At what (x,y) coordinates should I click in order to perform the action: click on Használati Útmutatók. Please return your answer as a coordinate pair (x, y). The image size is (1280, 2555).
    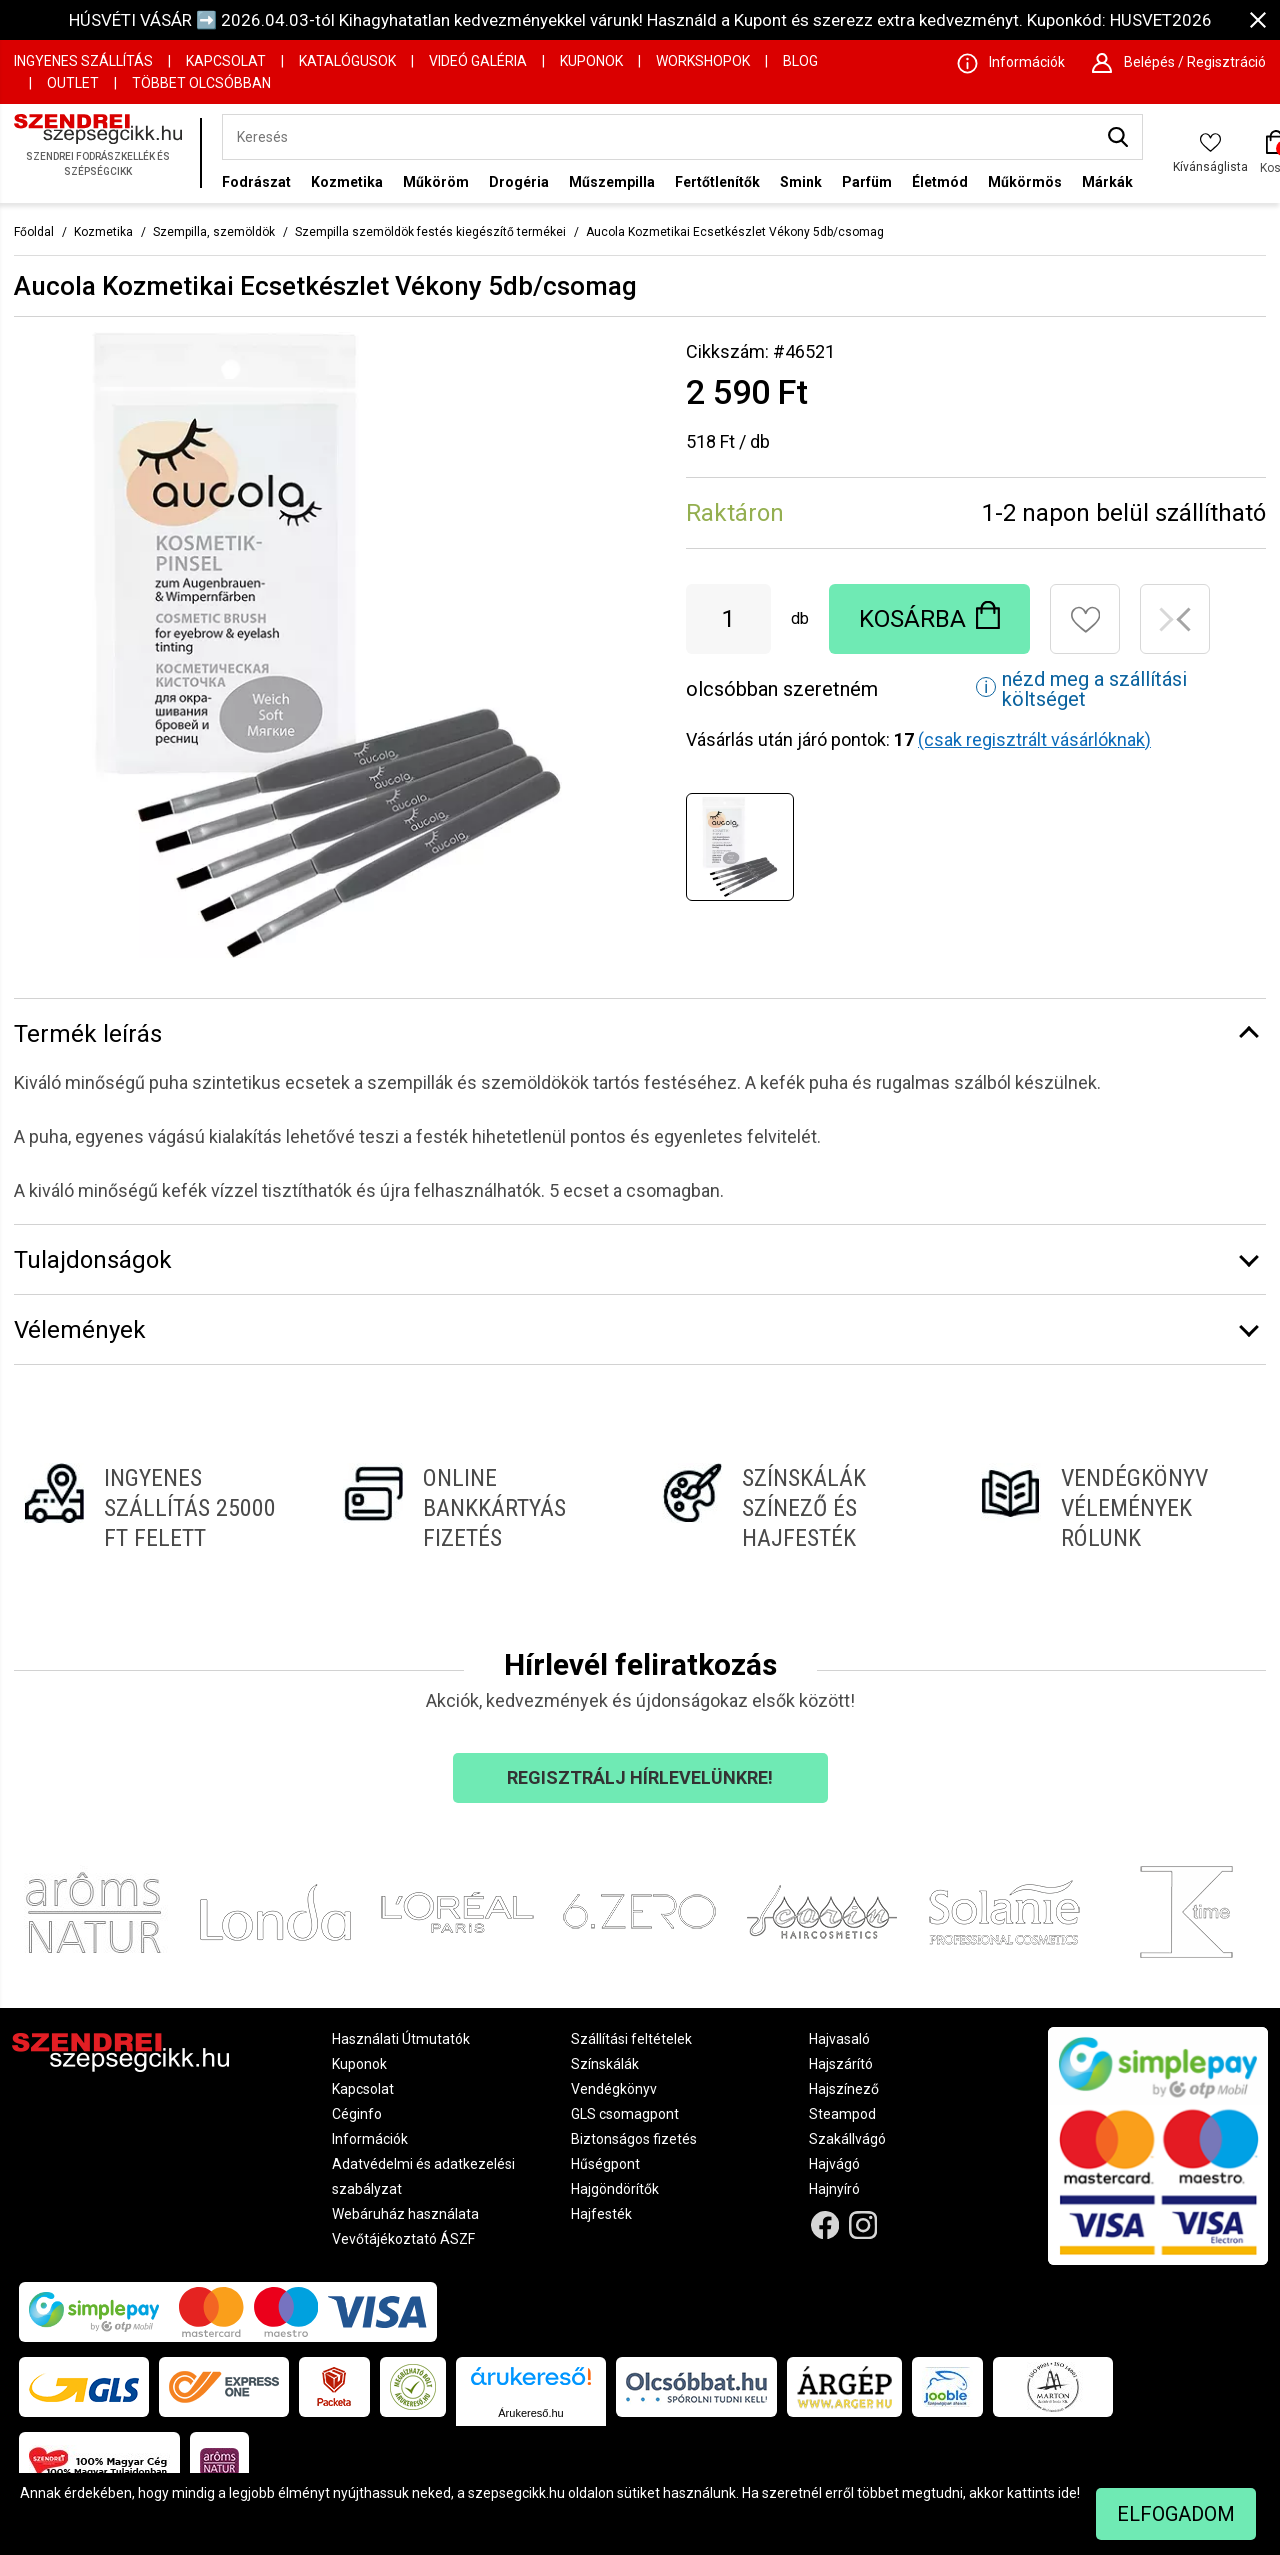
    Looking at the image, I should click on (401, 2039).